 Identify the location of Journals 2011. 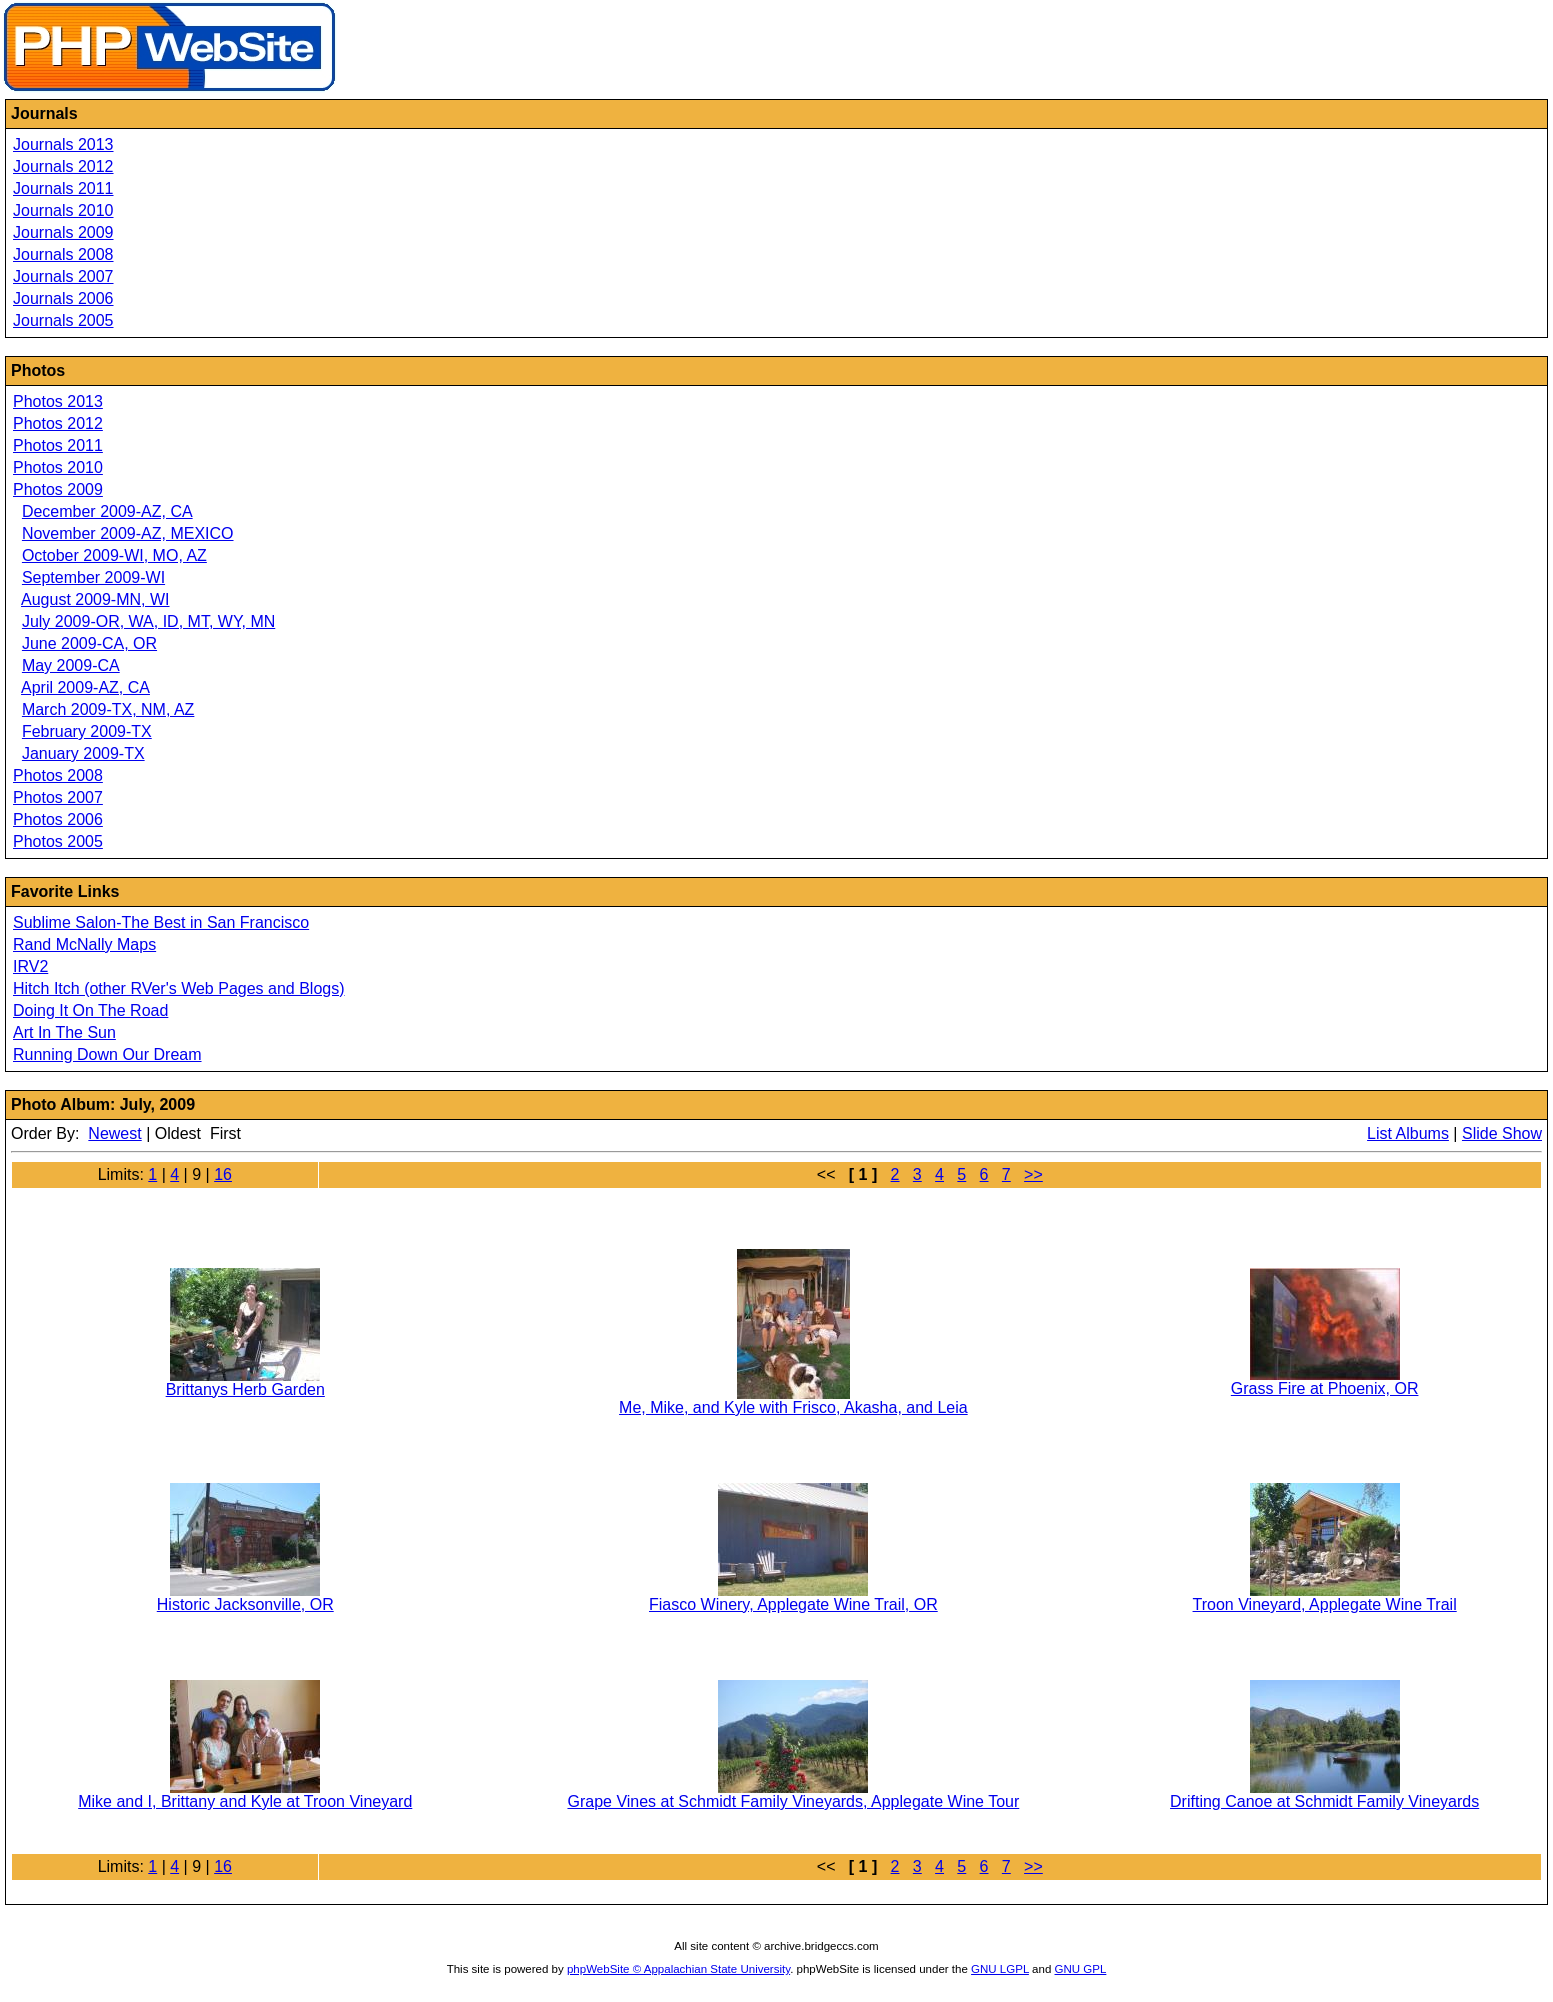
(63, 188).